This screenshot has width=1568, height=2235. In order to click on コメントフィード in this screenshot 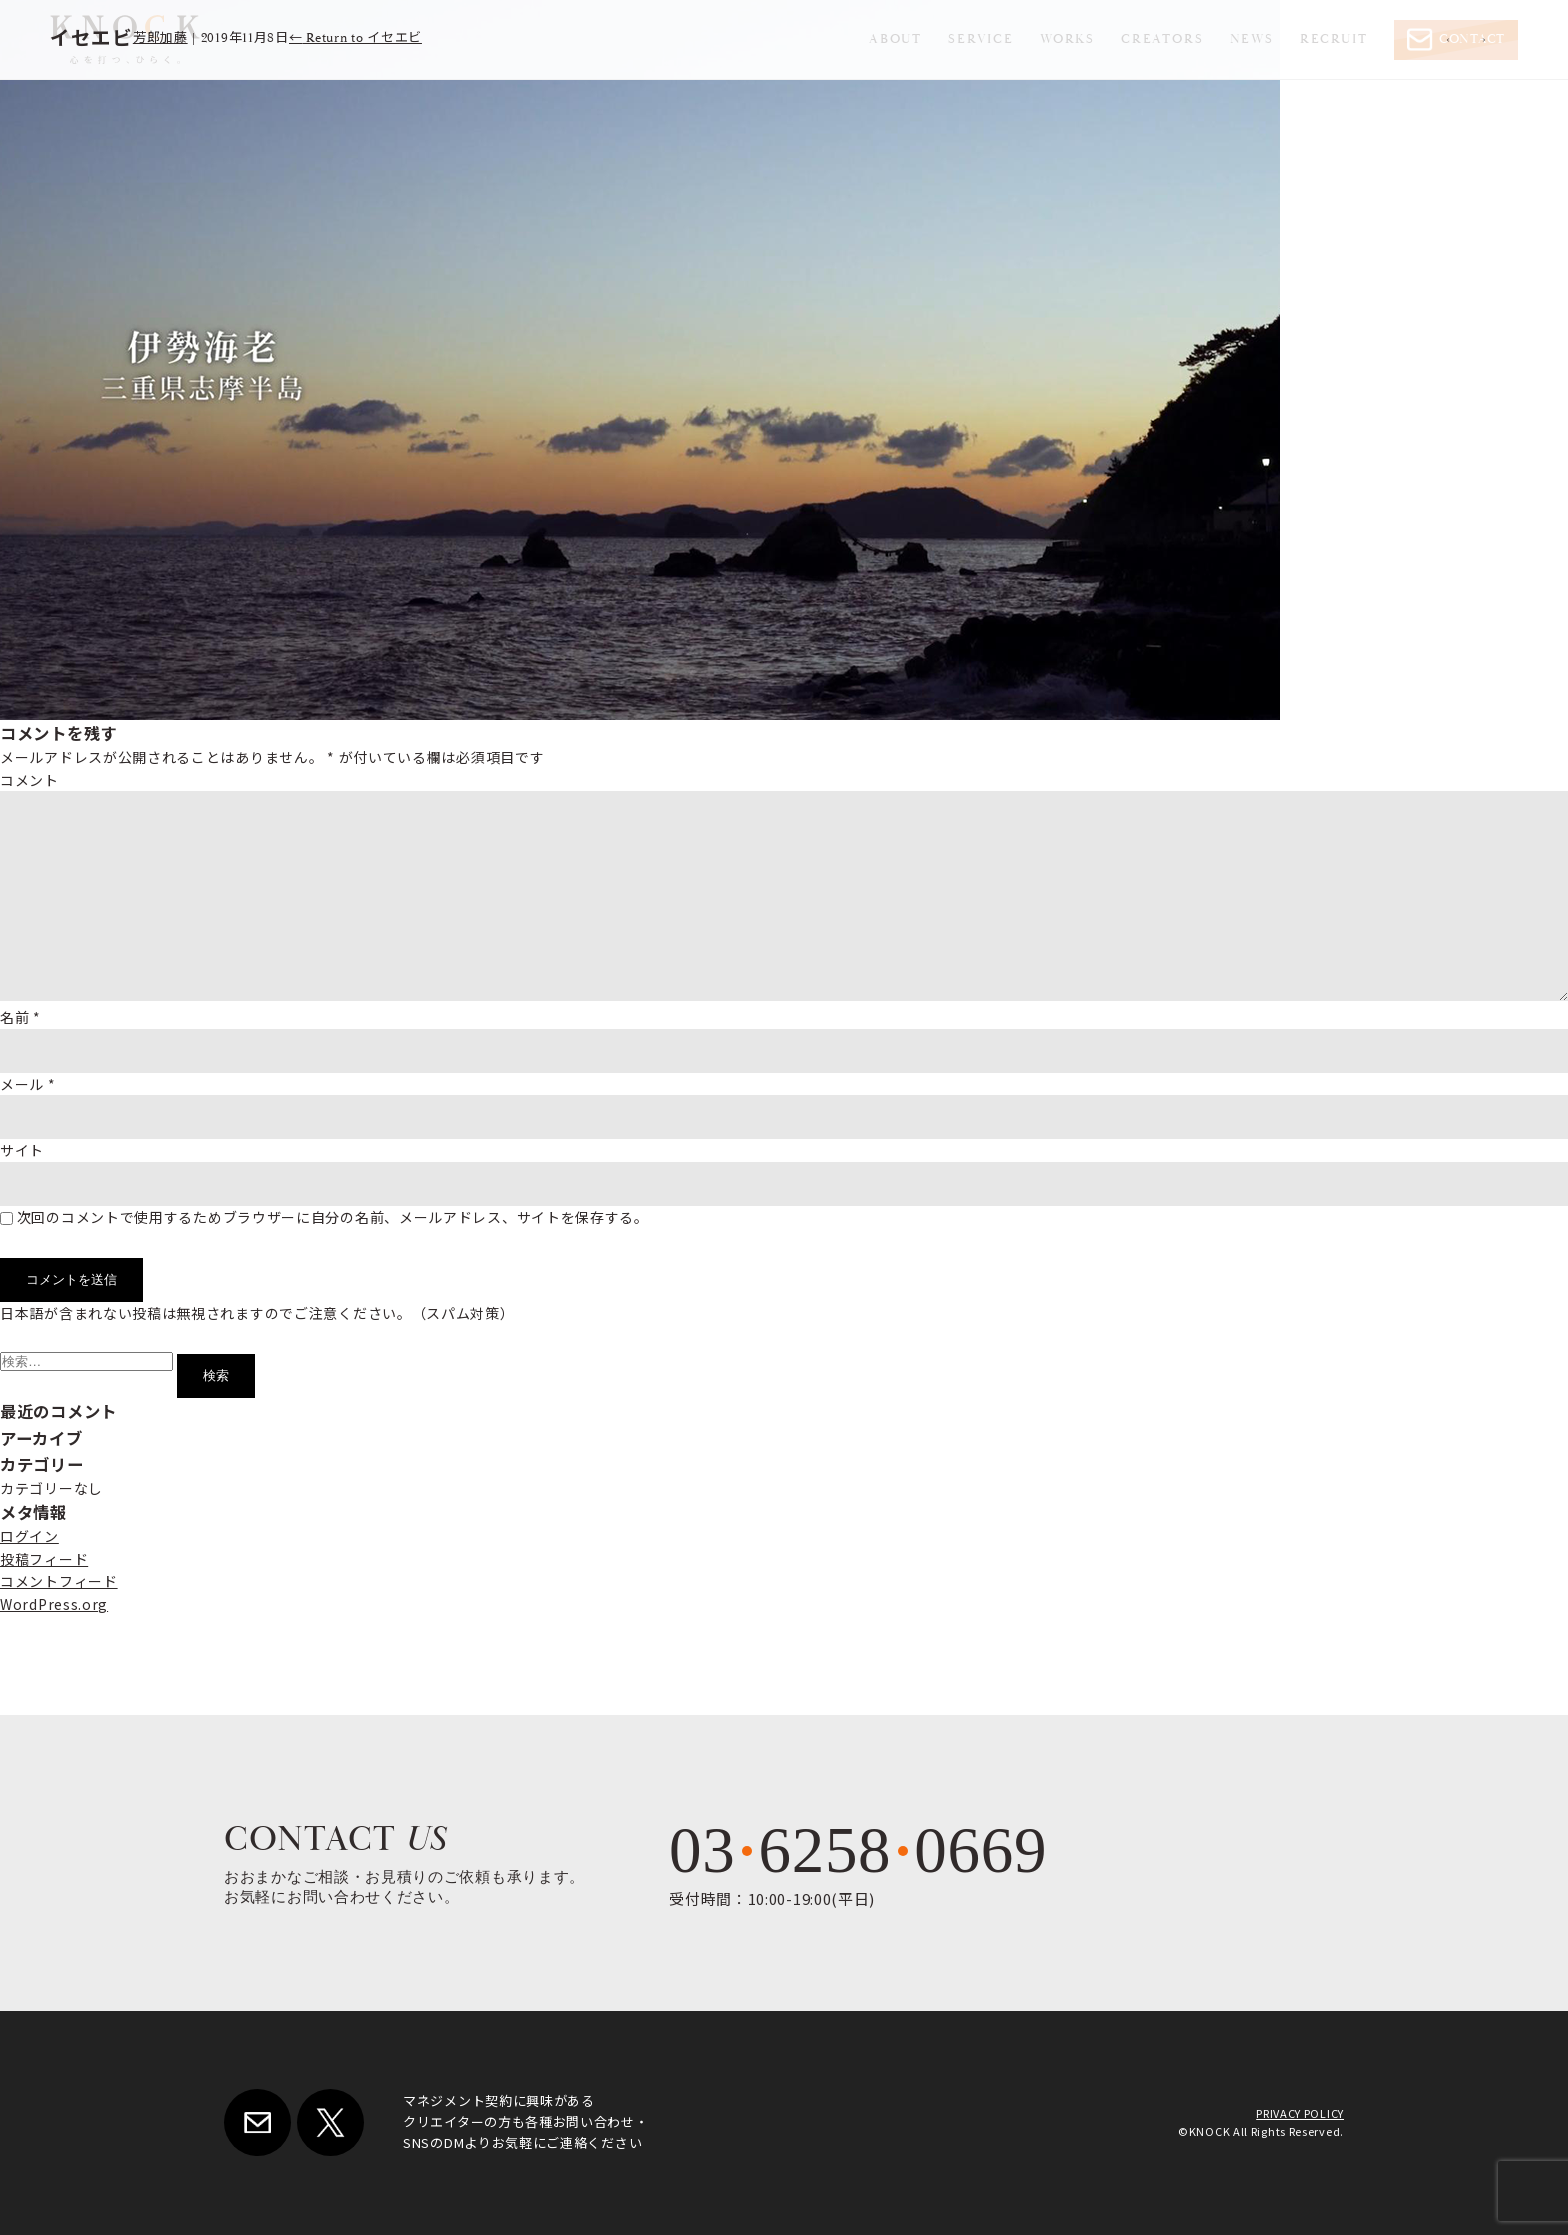, I will do `click(59, 1581)`.